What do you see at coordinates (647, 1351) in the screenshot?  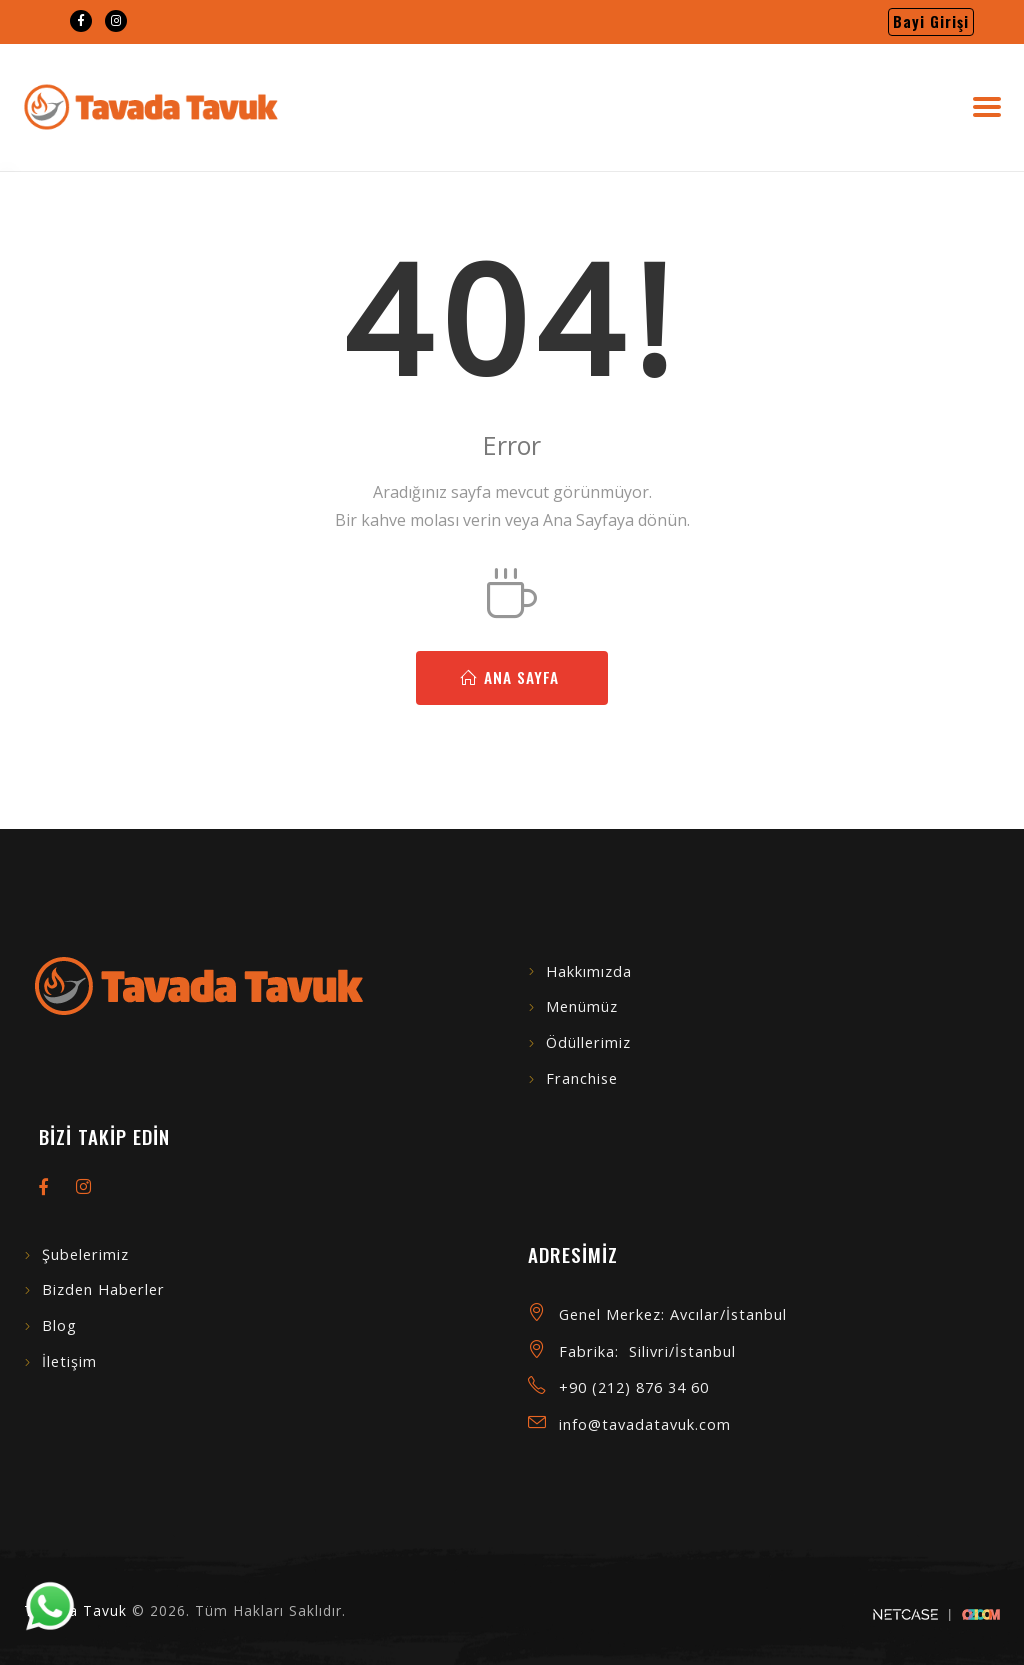 I see `Fabrika: Silivri/İstanbul` at bounding box center [647, 1351].